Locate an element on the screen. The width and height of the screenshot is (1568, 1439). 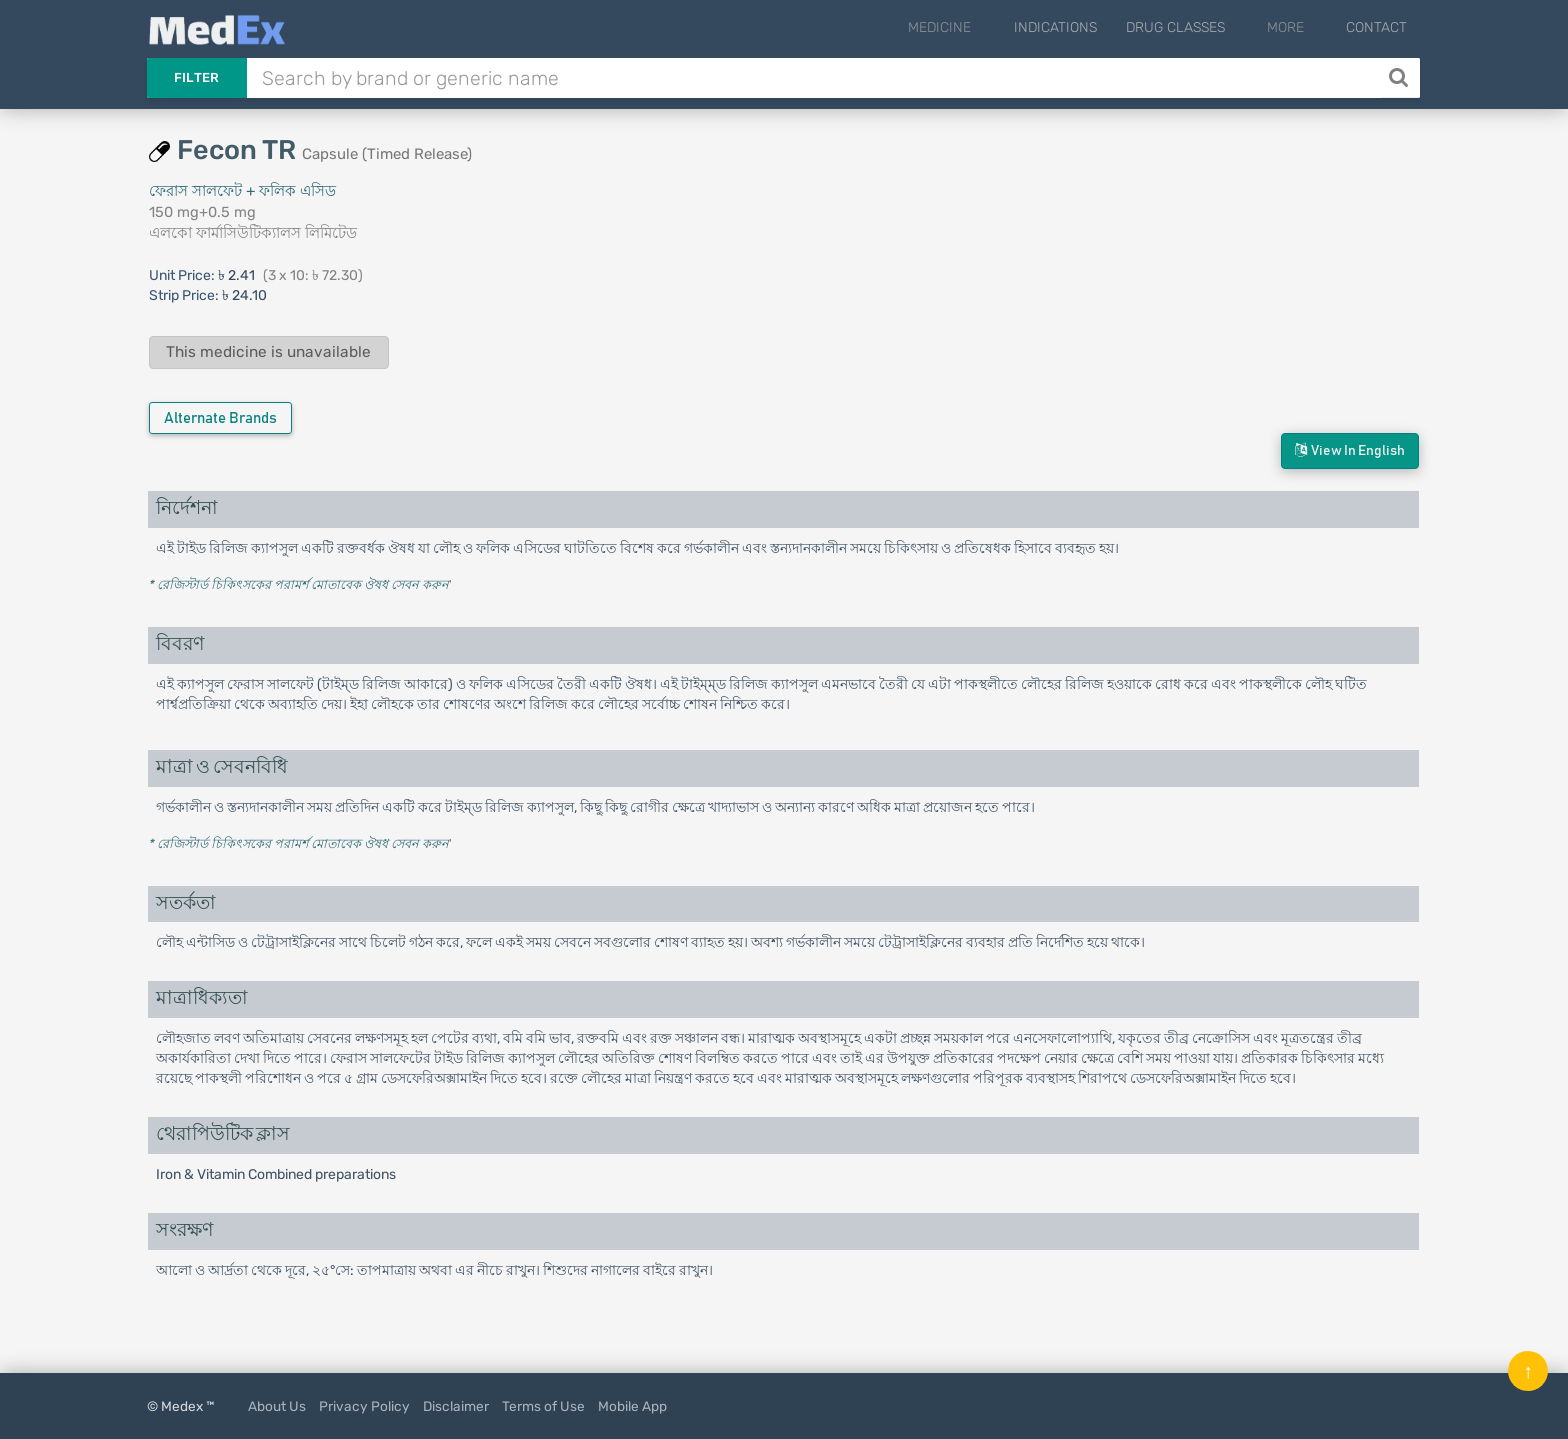
Mobile App is located at coordinates (632, 1406).